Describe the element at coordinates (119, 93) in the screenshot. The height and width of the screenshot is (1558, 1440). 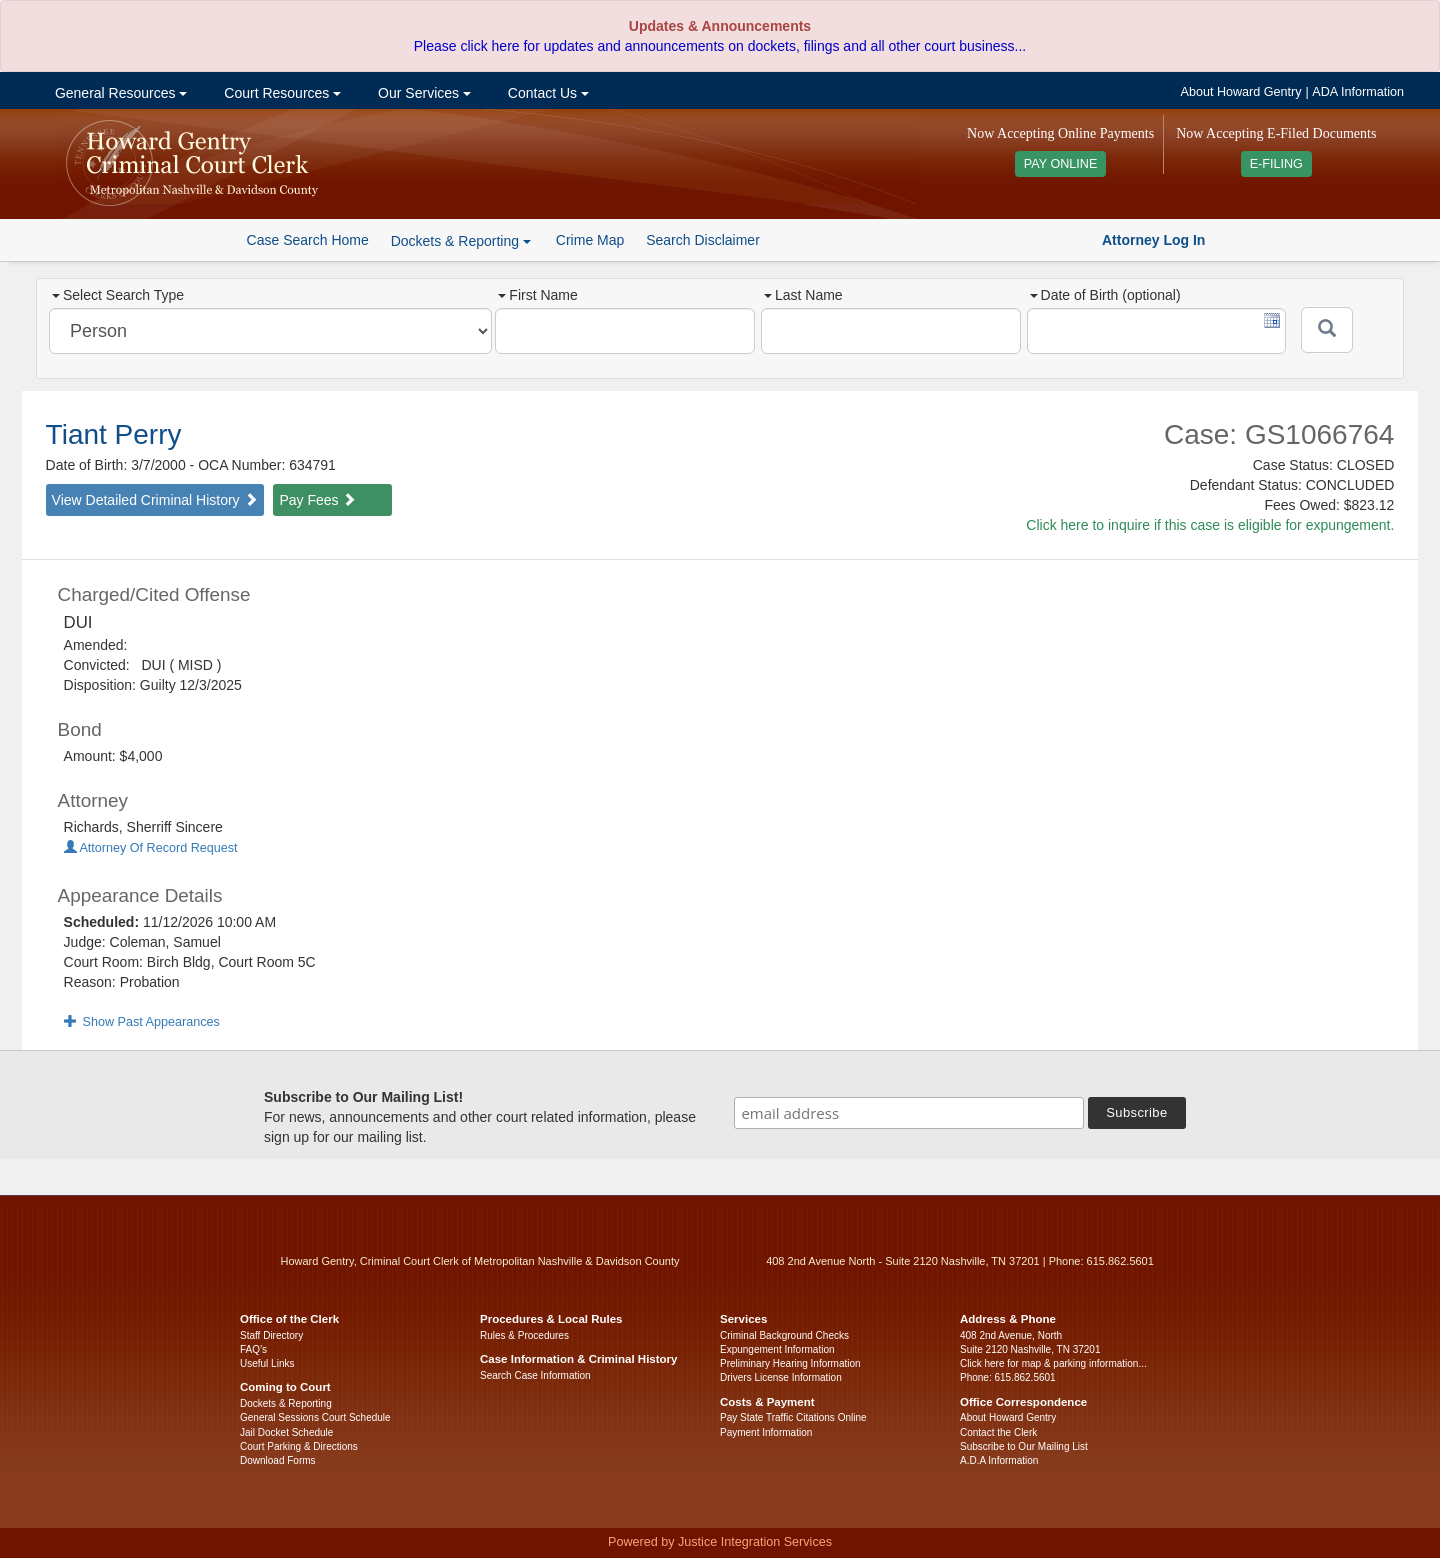
I see `General Resources` at that location.